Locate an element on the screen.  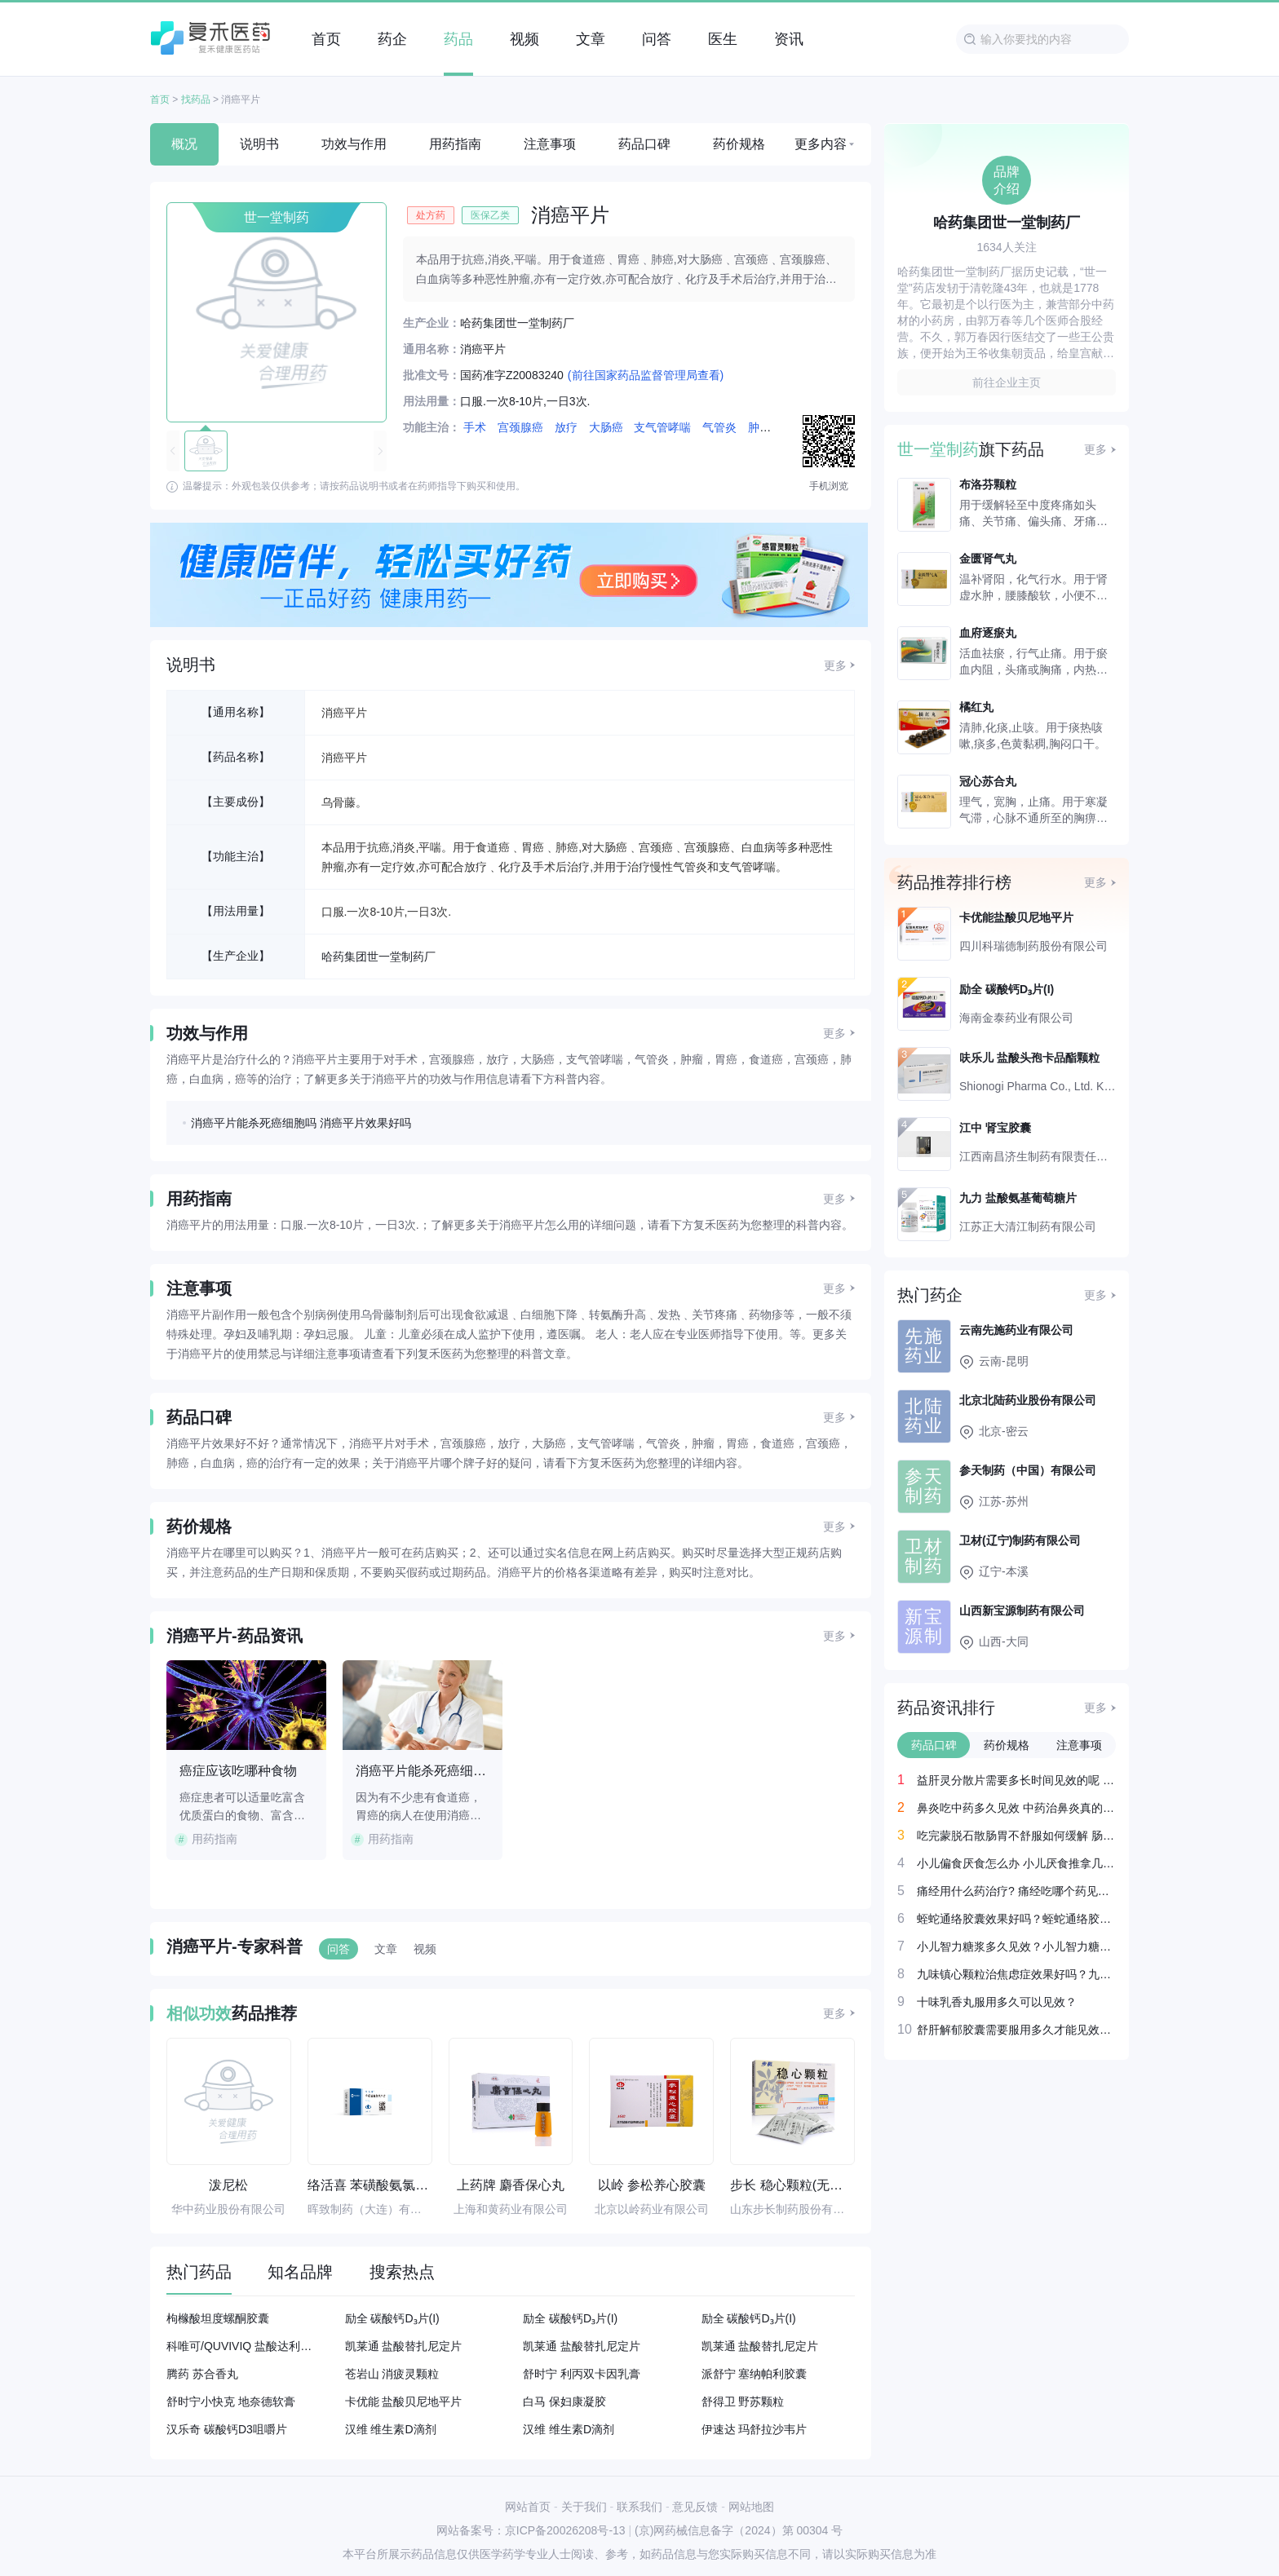
九味镇心颗粒治焦虑症效果好吗？九味镇心颗粒治疗焦虑症吃多久见效？ is located at coordinates (1016, 1974).